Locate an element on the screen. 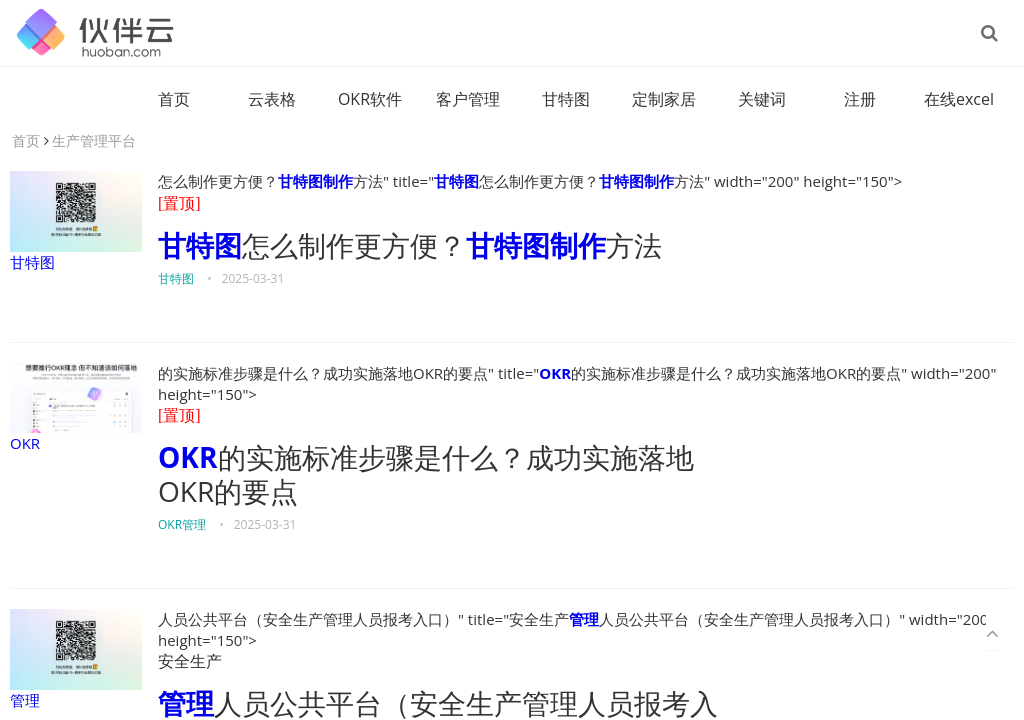 The width and height of the screenshot is (1024, 720). 注册 is located at coordinates (860, 99).